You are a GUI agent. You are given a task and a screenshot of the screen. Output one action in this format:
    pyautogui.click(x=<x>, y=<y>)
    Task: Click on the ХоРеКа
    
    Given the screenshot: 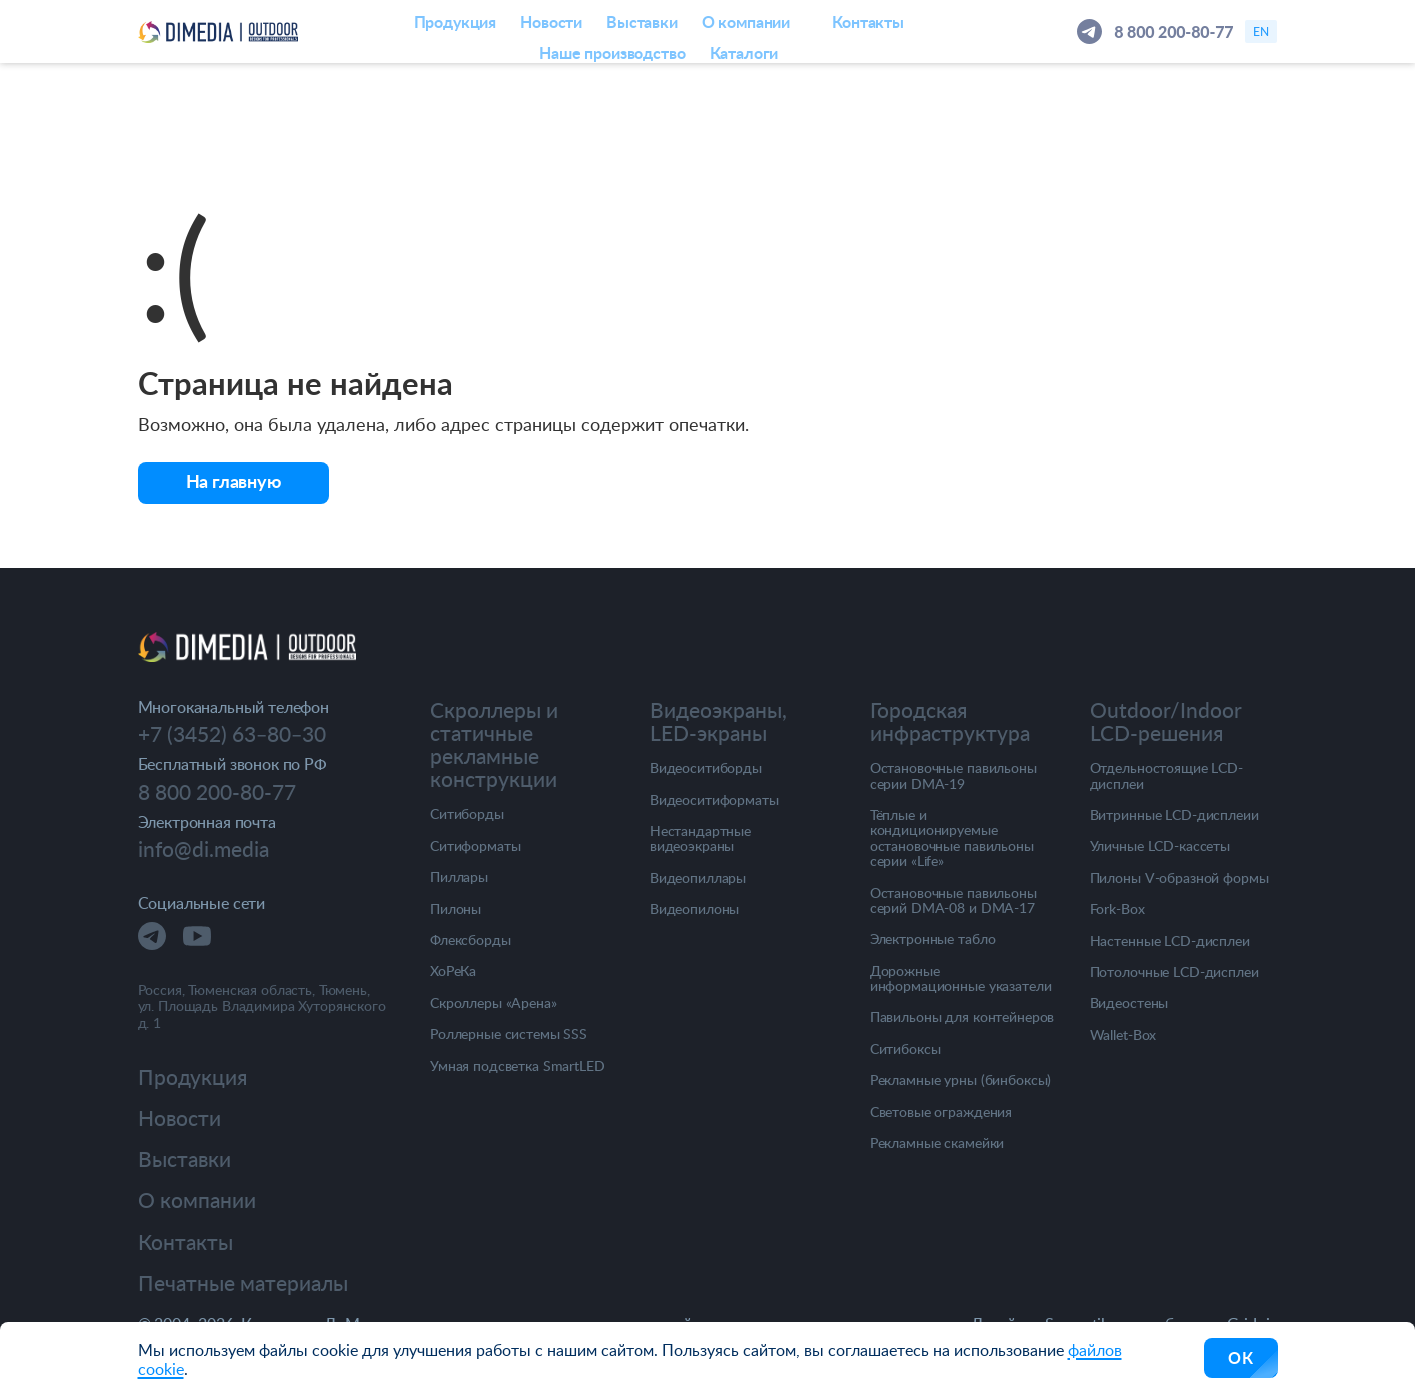 What is the action you would take?
    pyautogui.click(x=453, y=970)
    